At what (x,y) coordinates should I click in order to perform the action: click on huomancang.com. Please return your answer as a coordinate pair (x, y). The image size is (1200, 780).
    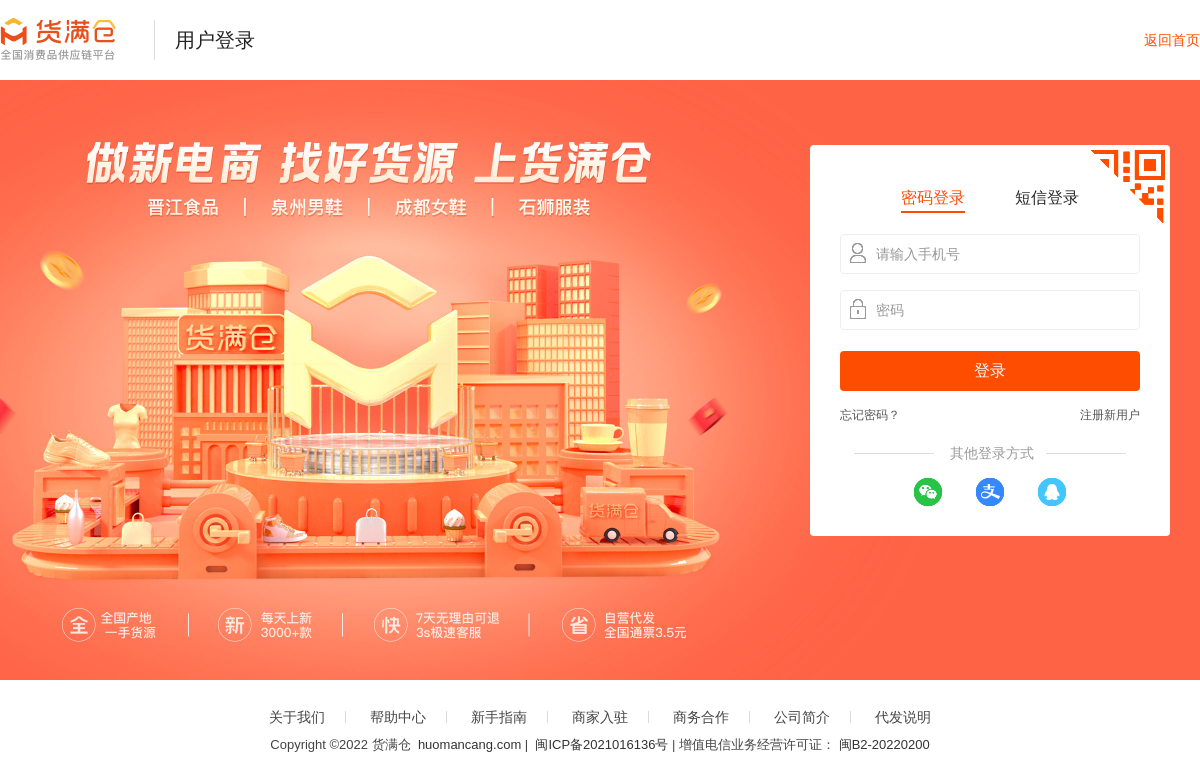
    Looking at the image, I should click on (469, 744).